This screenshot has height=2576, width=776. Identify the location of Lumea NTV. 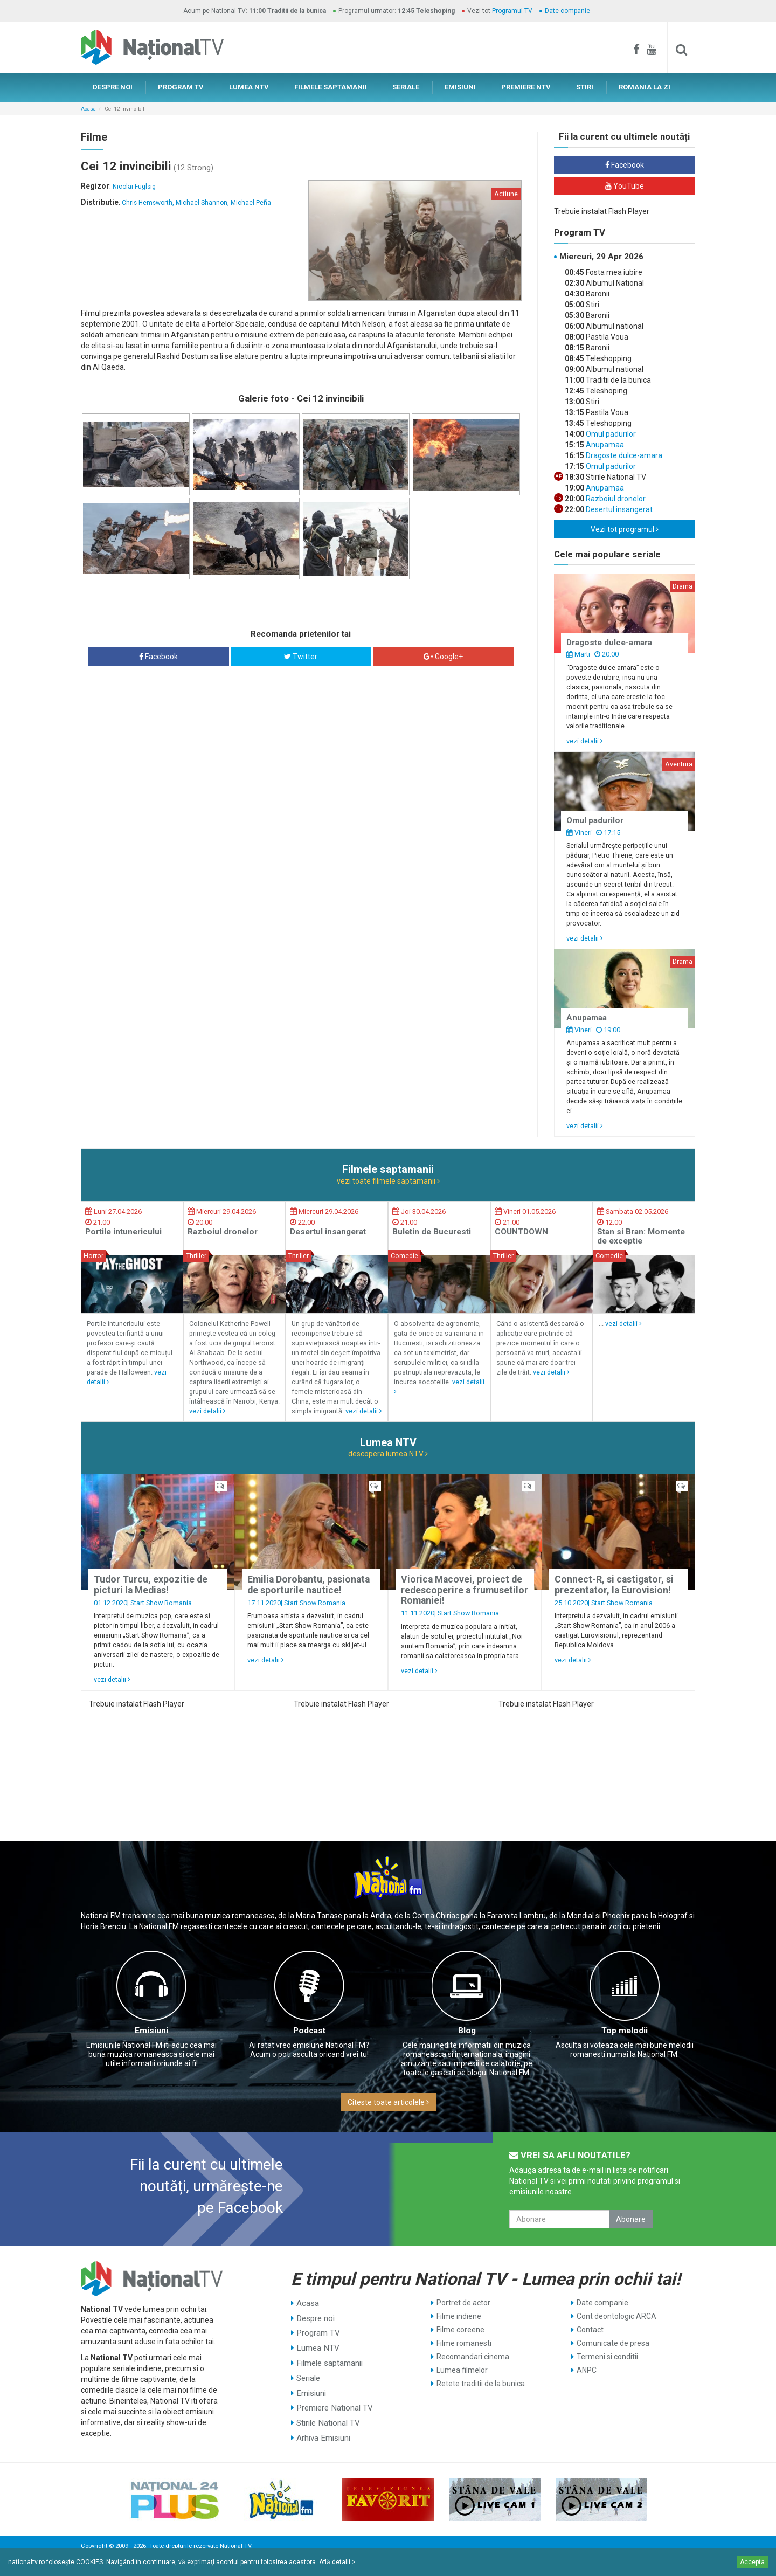
(316, 2343).